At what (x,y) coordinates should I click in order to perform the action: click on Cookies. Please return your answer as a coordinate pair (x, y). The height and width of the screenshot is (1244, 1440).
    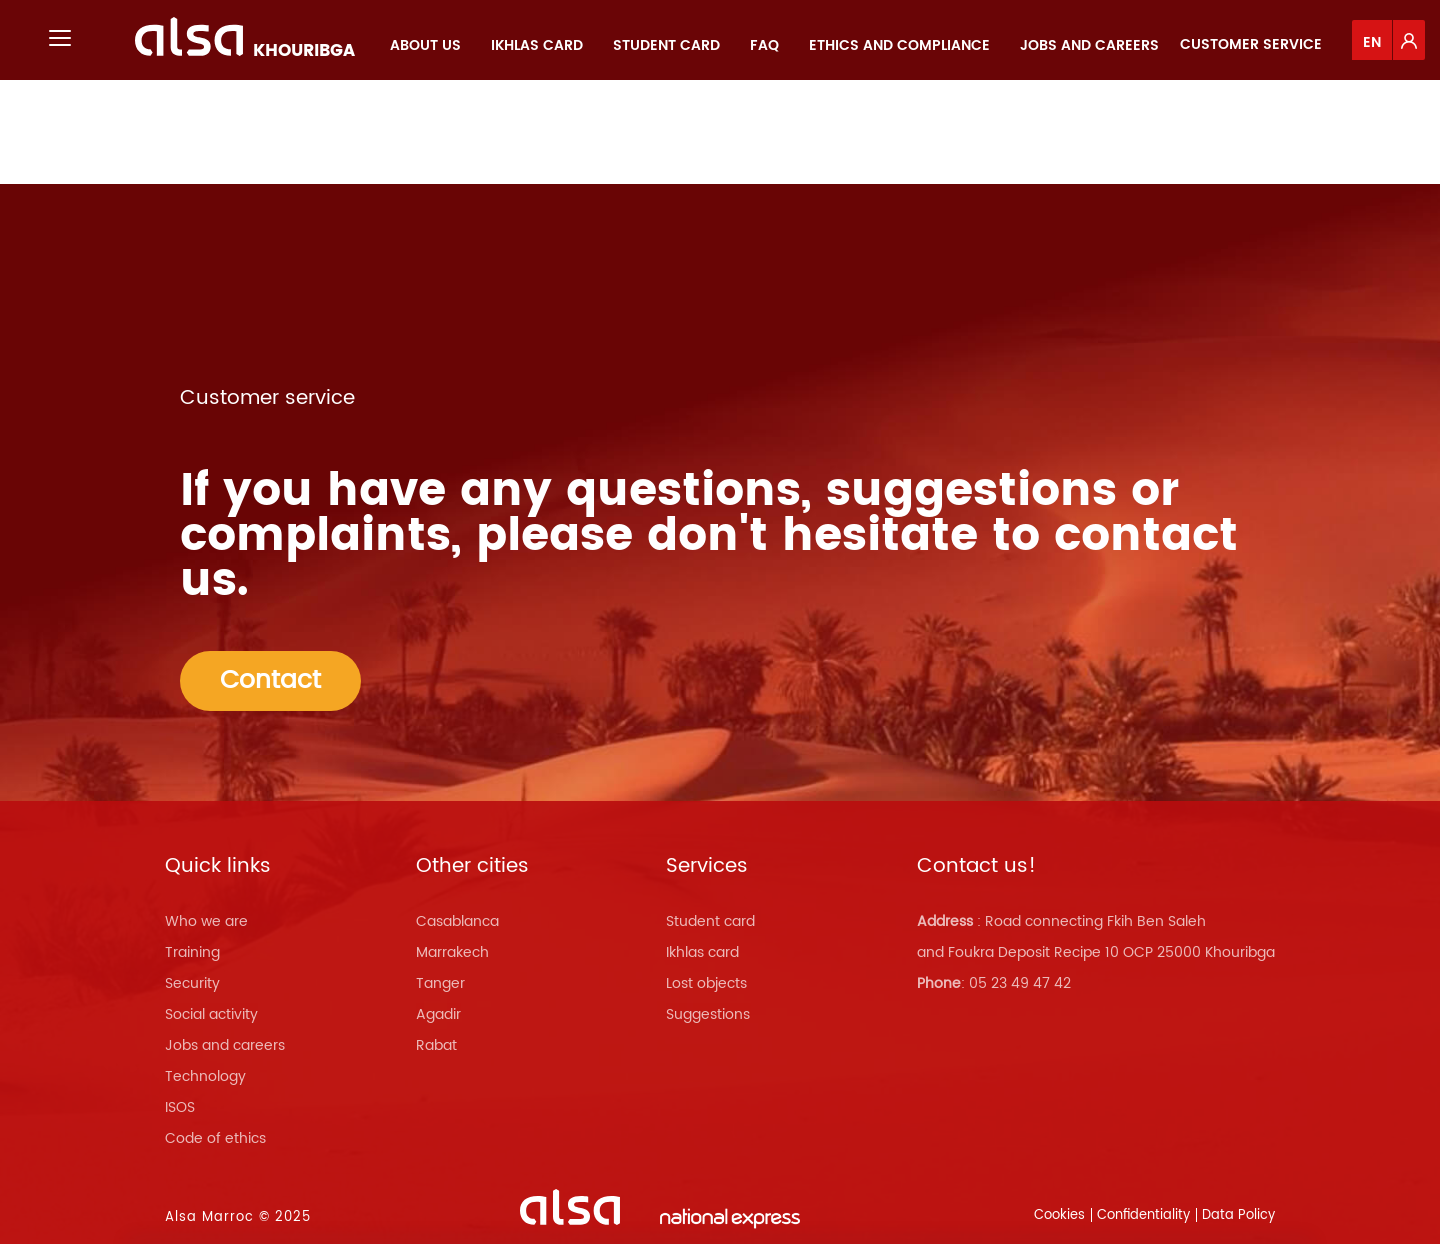
    Looking at the image, I should click on (1059, 1215).